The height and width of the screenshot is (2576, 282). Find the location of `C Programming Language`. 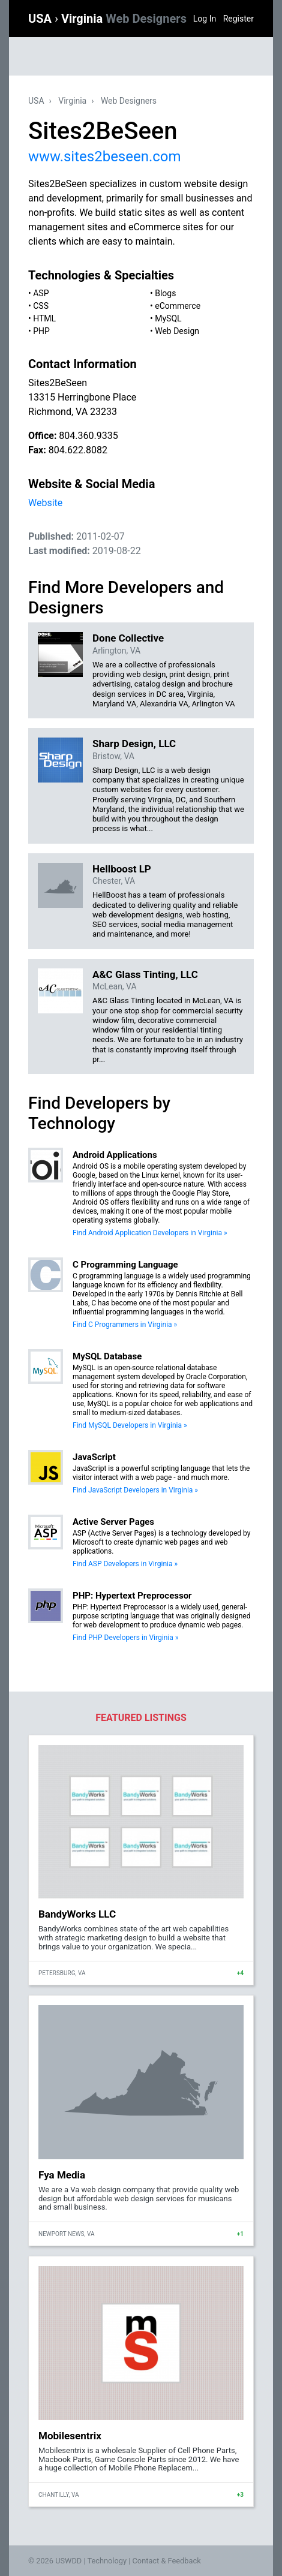

C Programming Language is located at coordinates (125, 1264).